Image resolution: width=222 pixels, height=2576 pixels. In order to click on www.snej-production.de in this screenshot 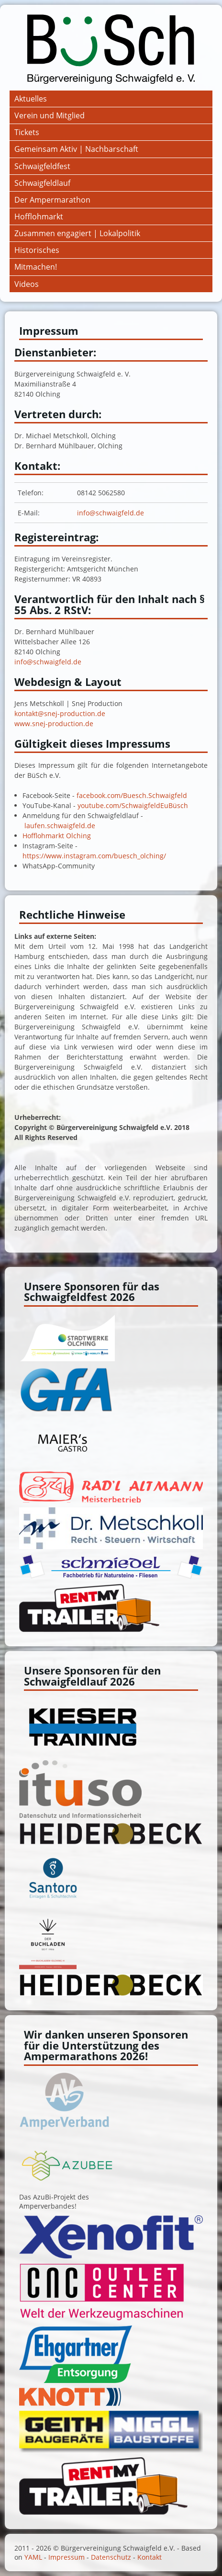, I will do `click(53, 723)`.